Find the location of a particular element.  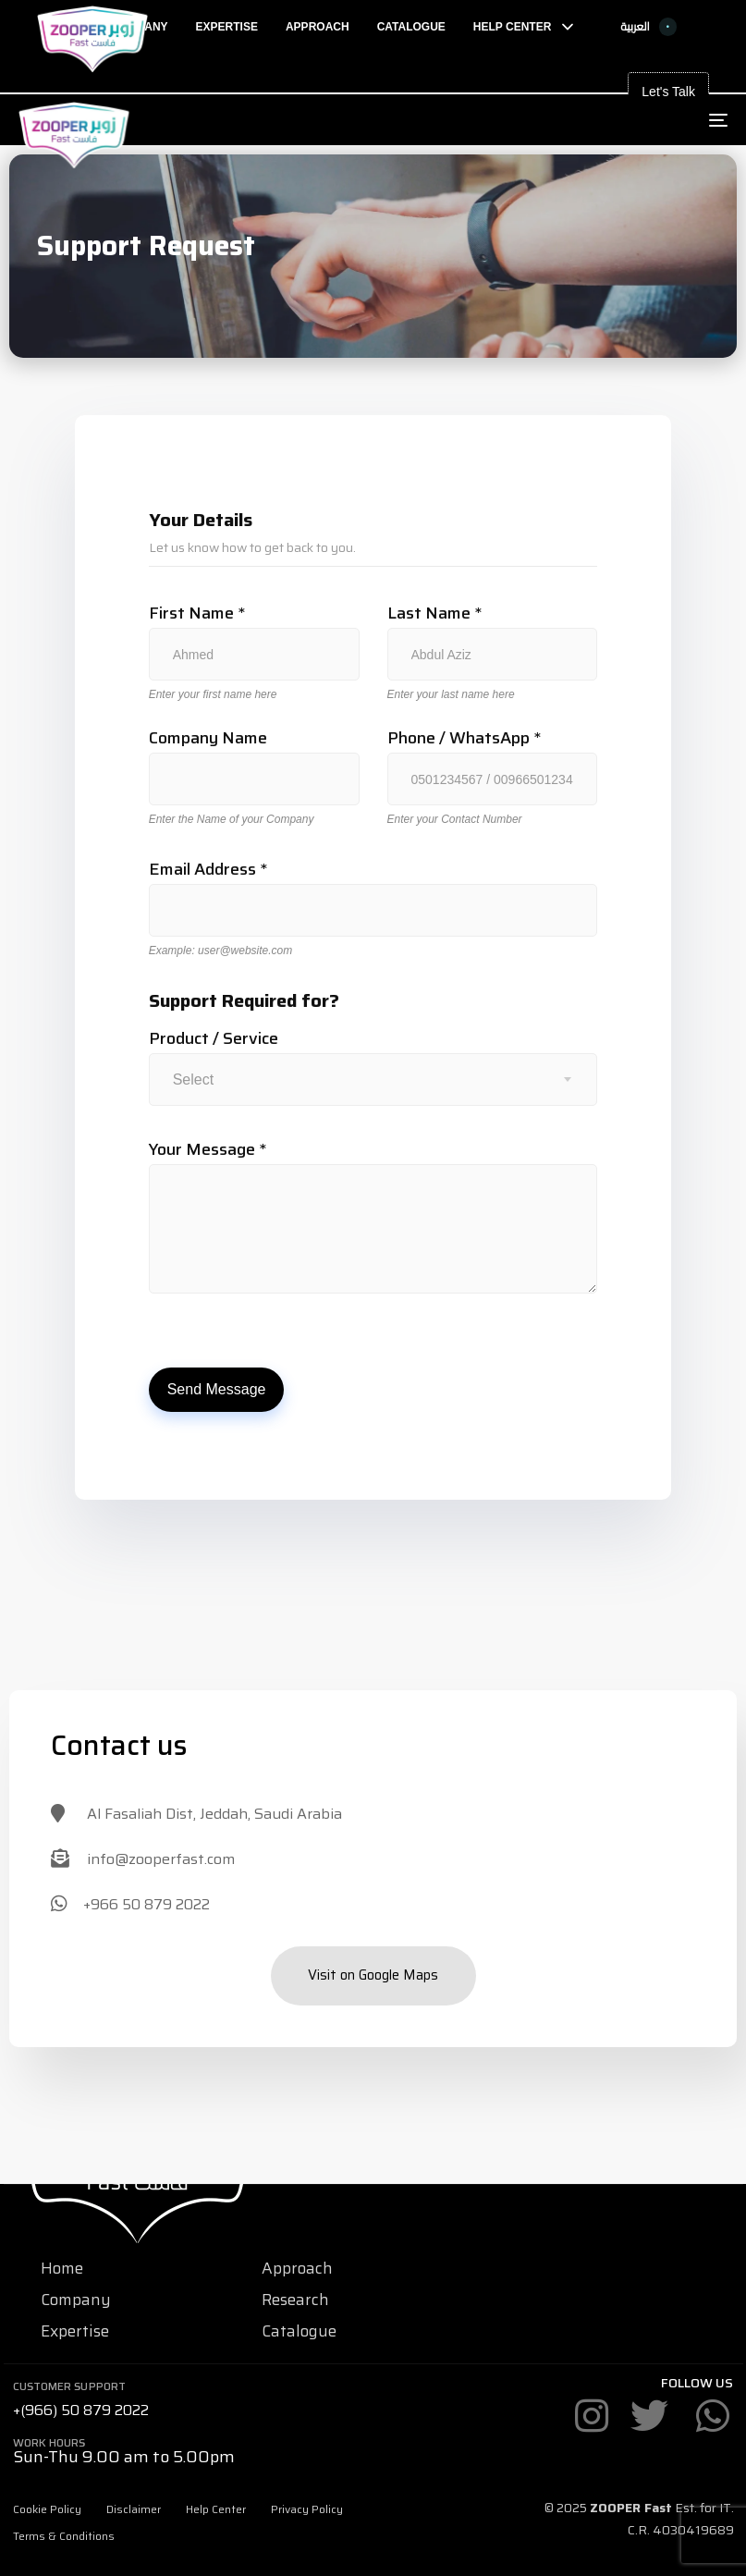

Approach is located at coordinates (297, 2268).